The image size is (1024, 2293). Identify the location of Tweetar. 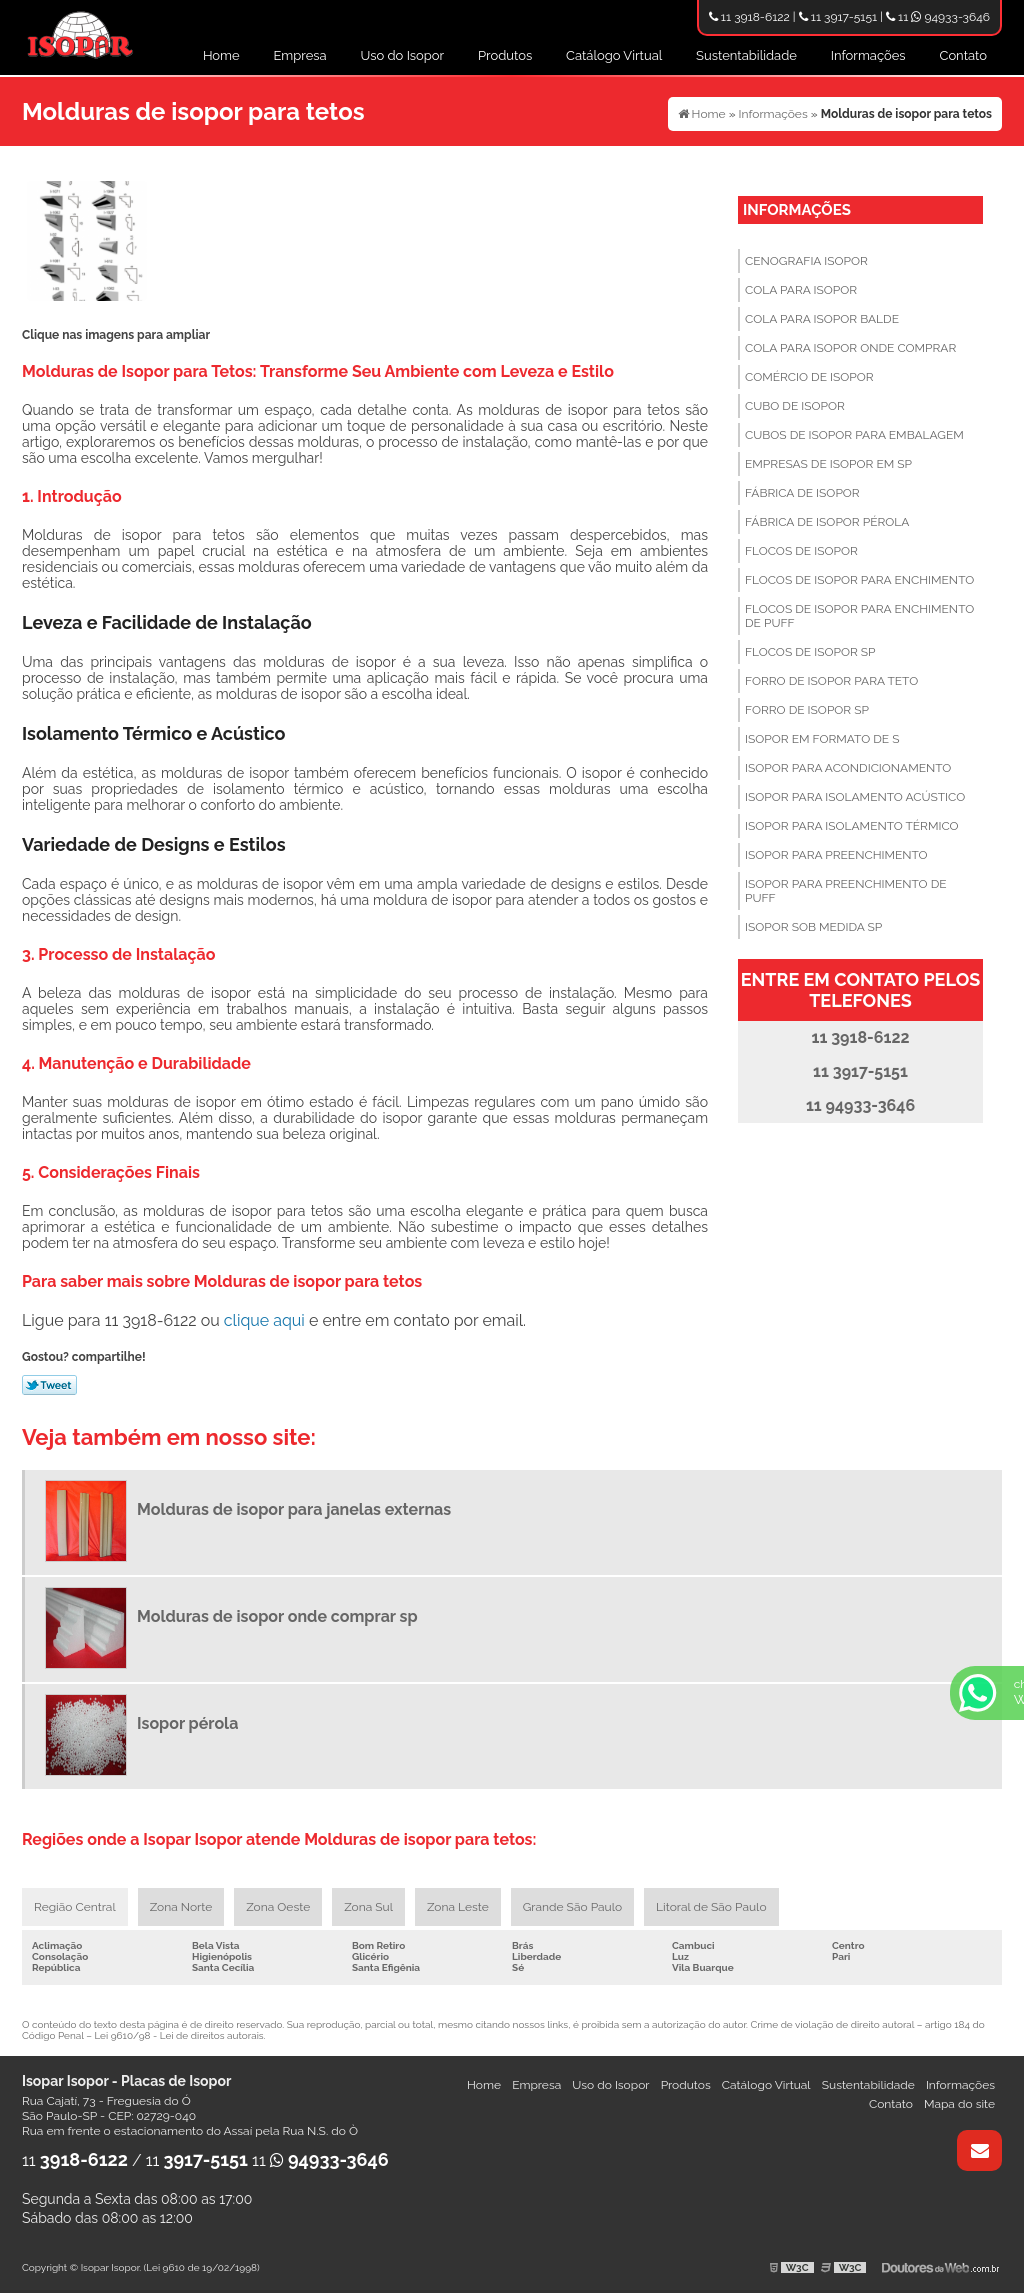
(49, 1385).